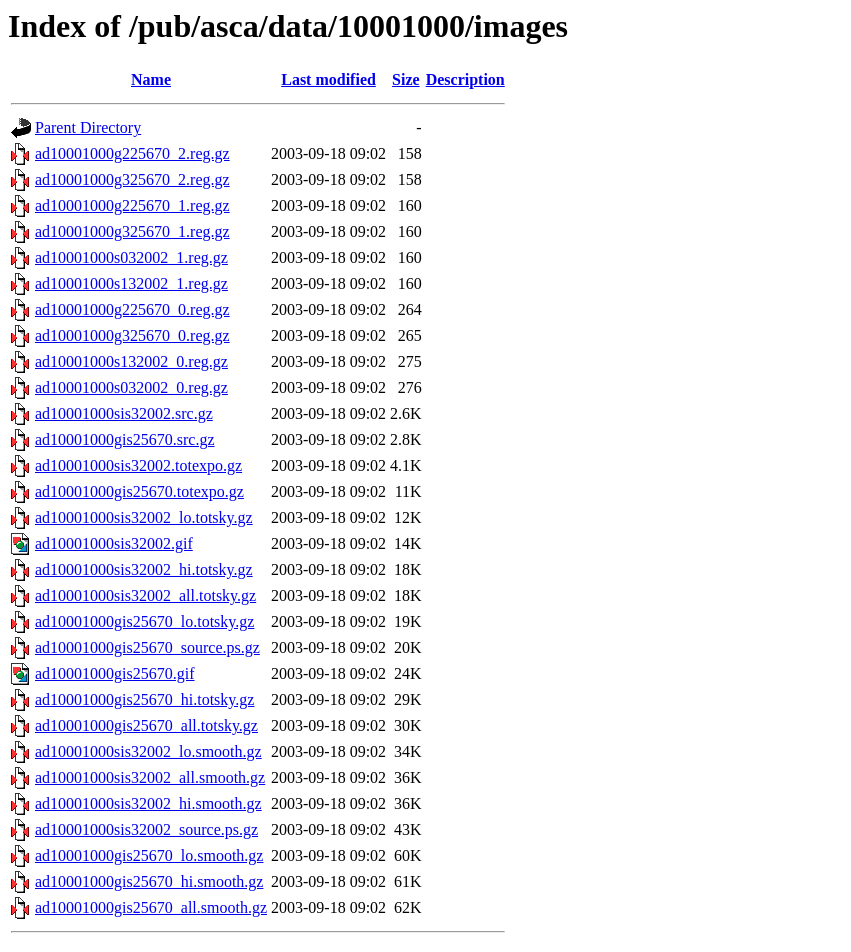  Describe the element at coordinates (132, 179) in the screenshot. I see `ad10001000g325670_2.reg.gz` at that location.